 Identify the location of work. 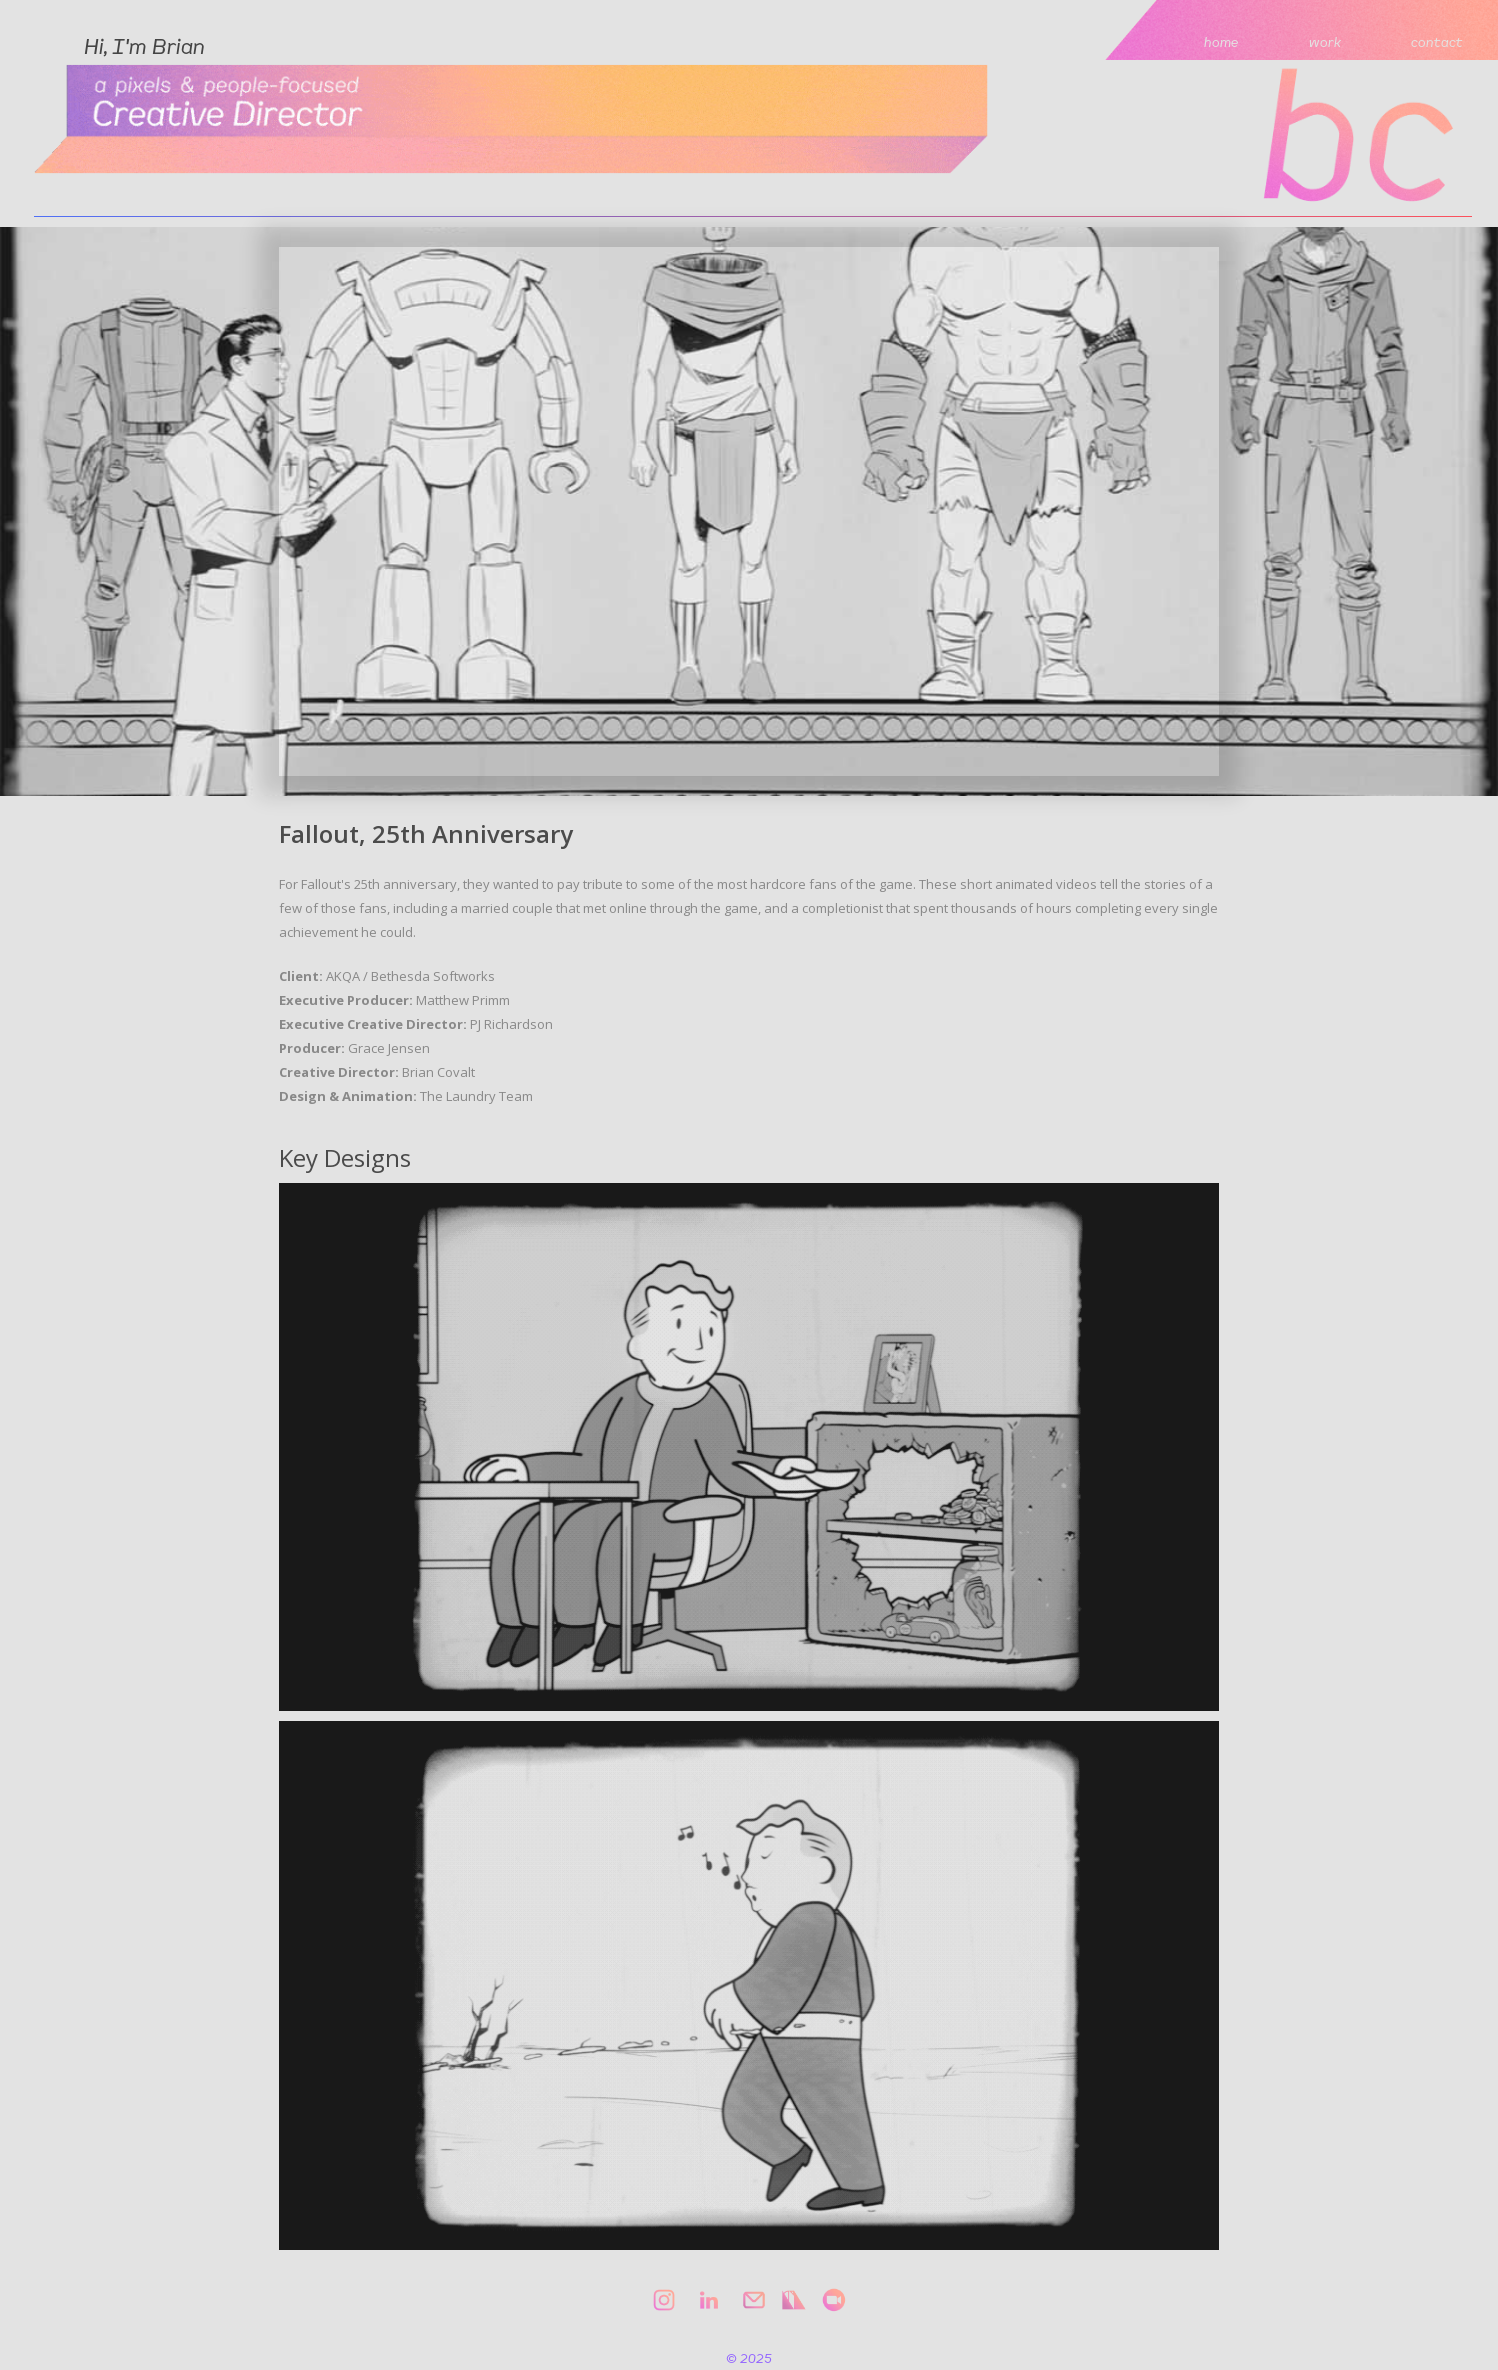
(1325, 41).